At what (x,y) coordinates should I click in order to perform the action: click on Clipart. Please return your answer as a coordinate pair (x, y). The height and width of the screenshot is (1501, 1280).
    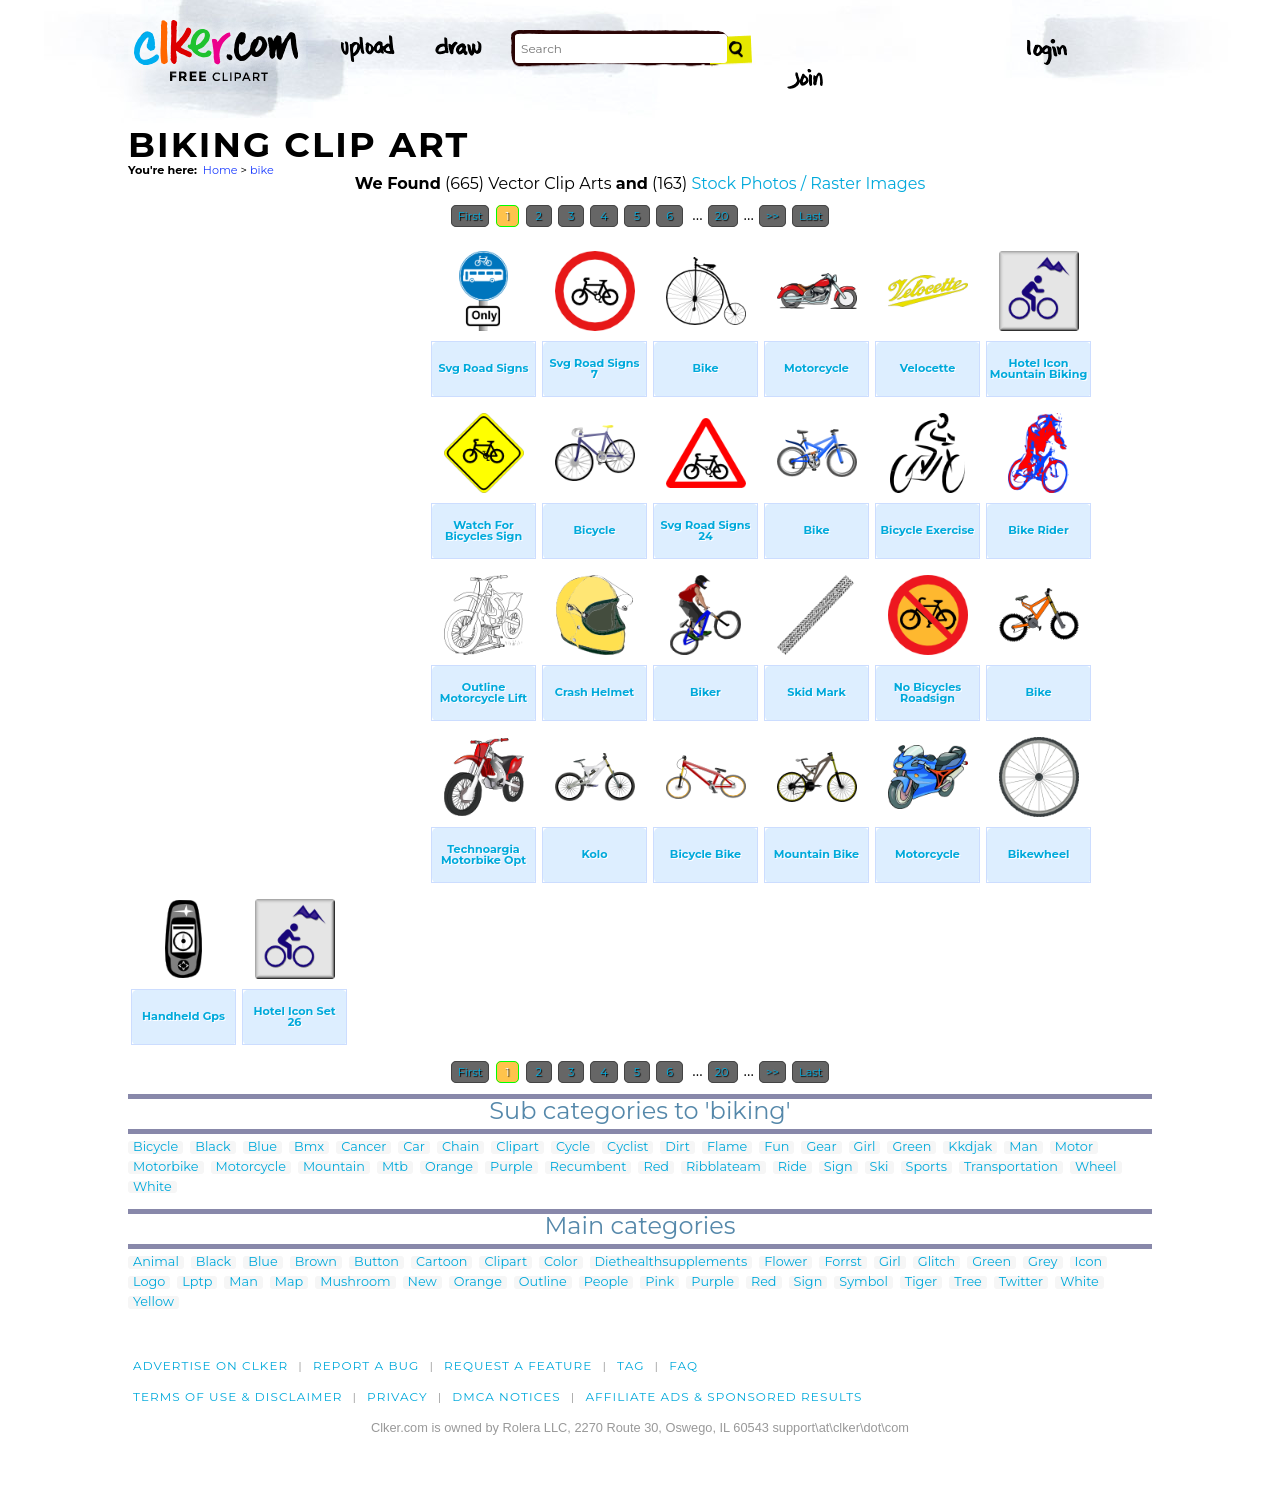
    Looking at the image, I should click on (517, 1147).